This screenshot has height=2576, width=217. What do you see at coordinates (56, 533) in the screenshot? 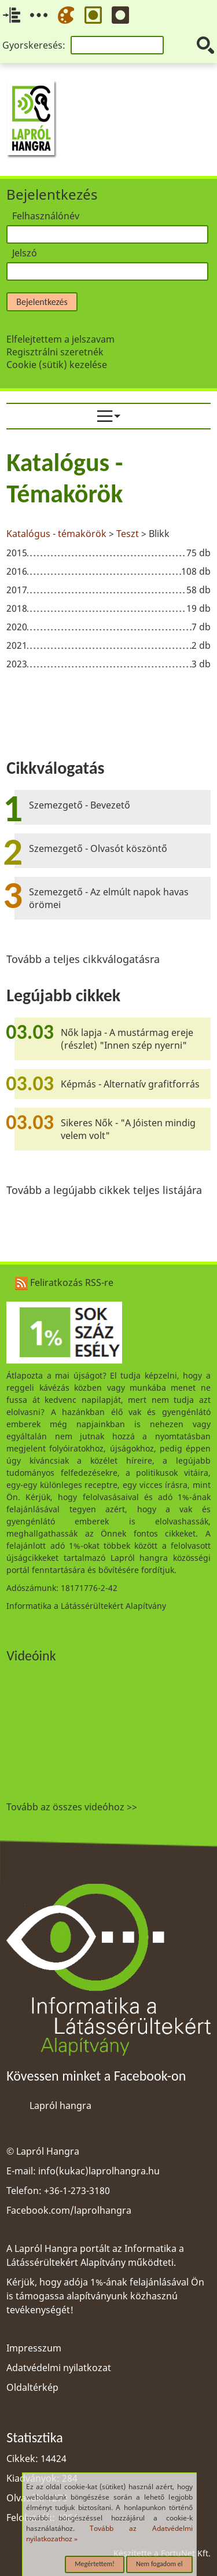
I see `Katalógus - témakörök` at bounding box center [56, 533].